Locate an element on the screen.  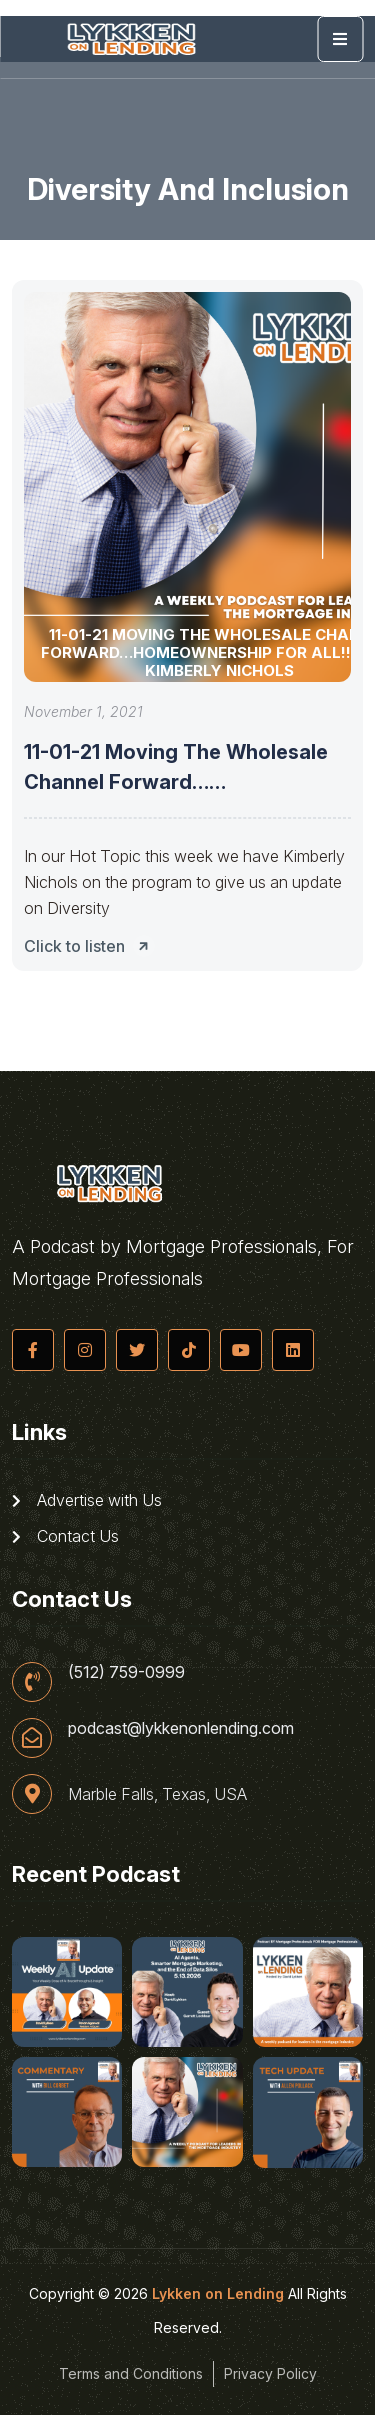
Lykken on Lending is located at coordinates (218, 2293).